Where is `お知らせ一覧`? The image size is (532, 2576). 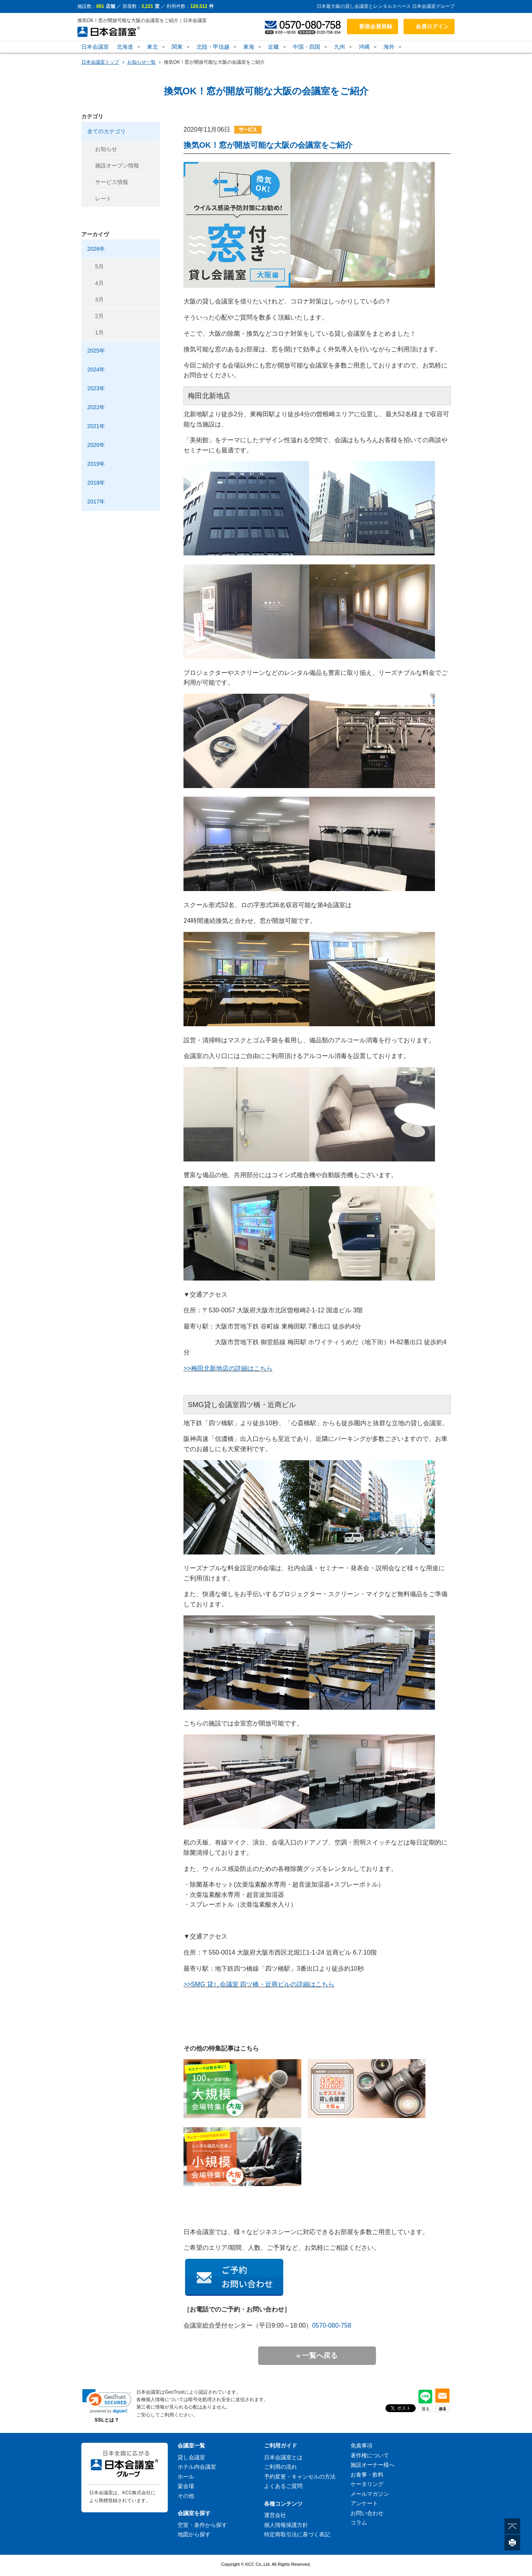 お知らせ一覧 is located at coordinates (141, 62).